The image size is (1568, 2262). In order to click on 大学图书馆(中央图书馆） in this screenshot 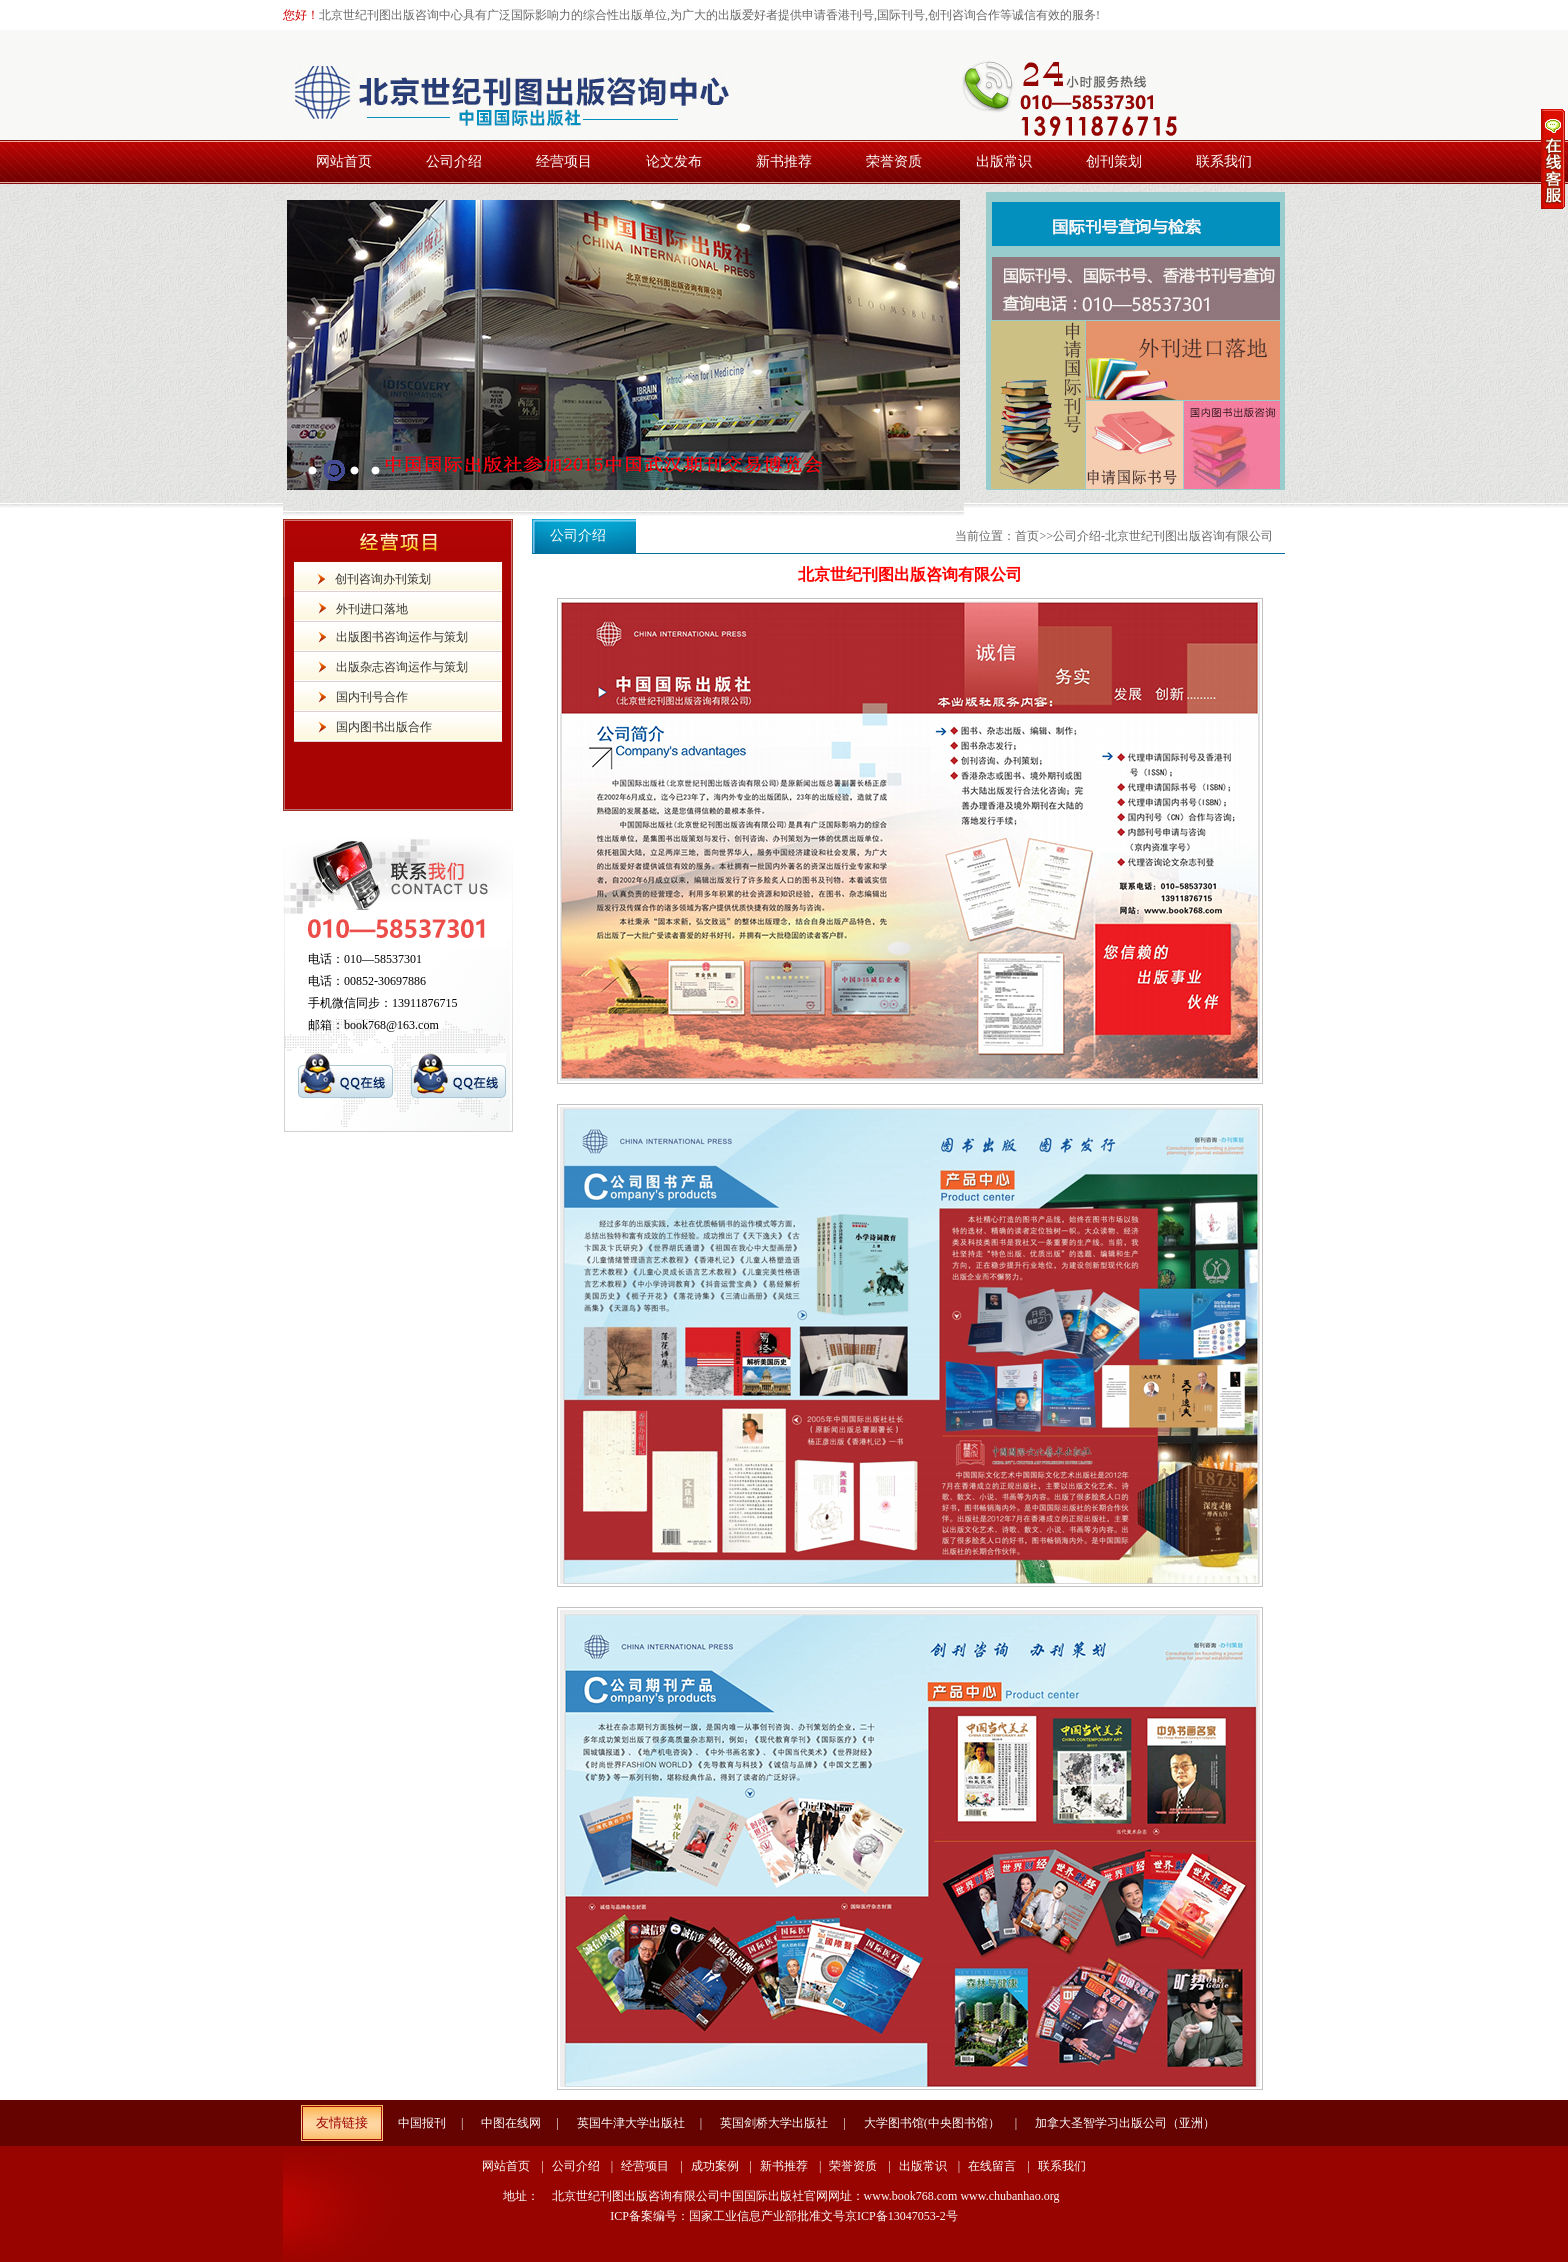, I will do `click(932, 2123)`.